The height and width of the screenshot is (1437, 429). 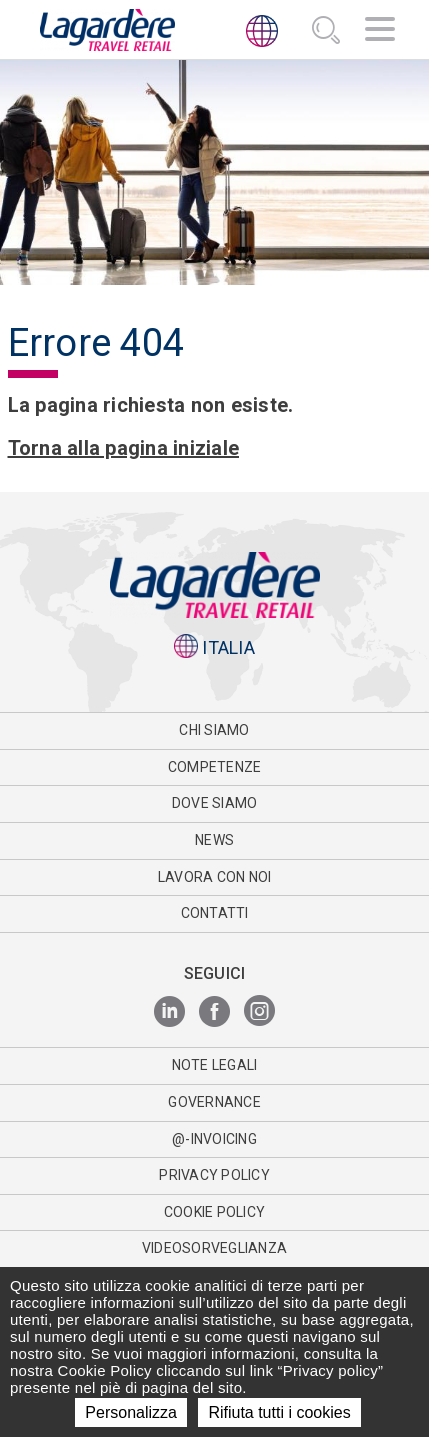 What do you see at coordinates (214, 1012) in the screenshot?
I see `[Facebook]` at bounding box center [214, 1012].